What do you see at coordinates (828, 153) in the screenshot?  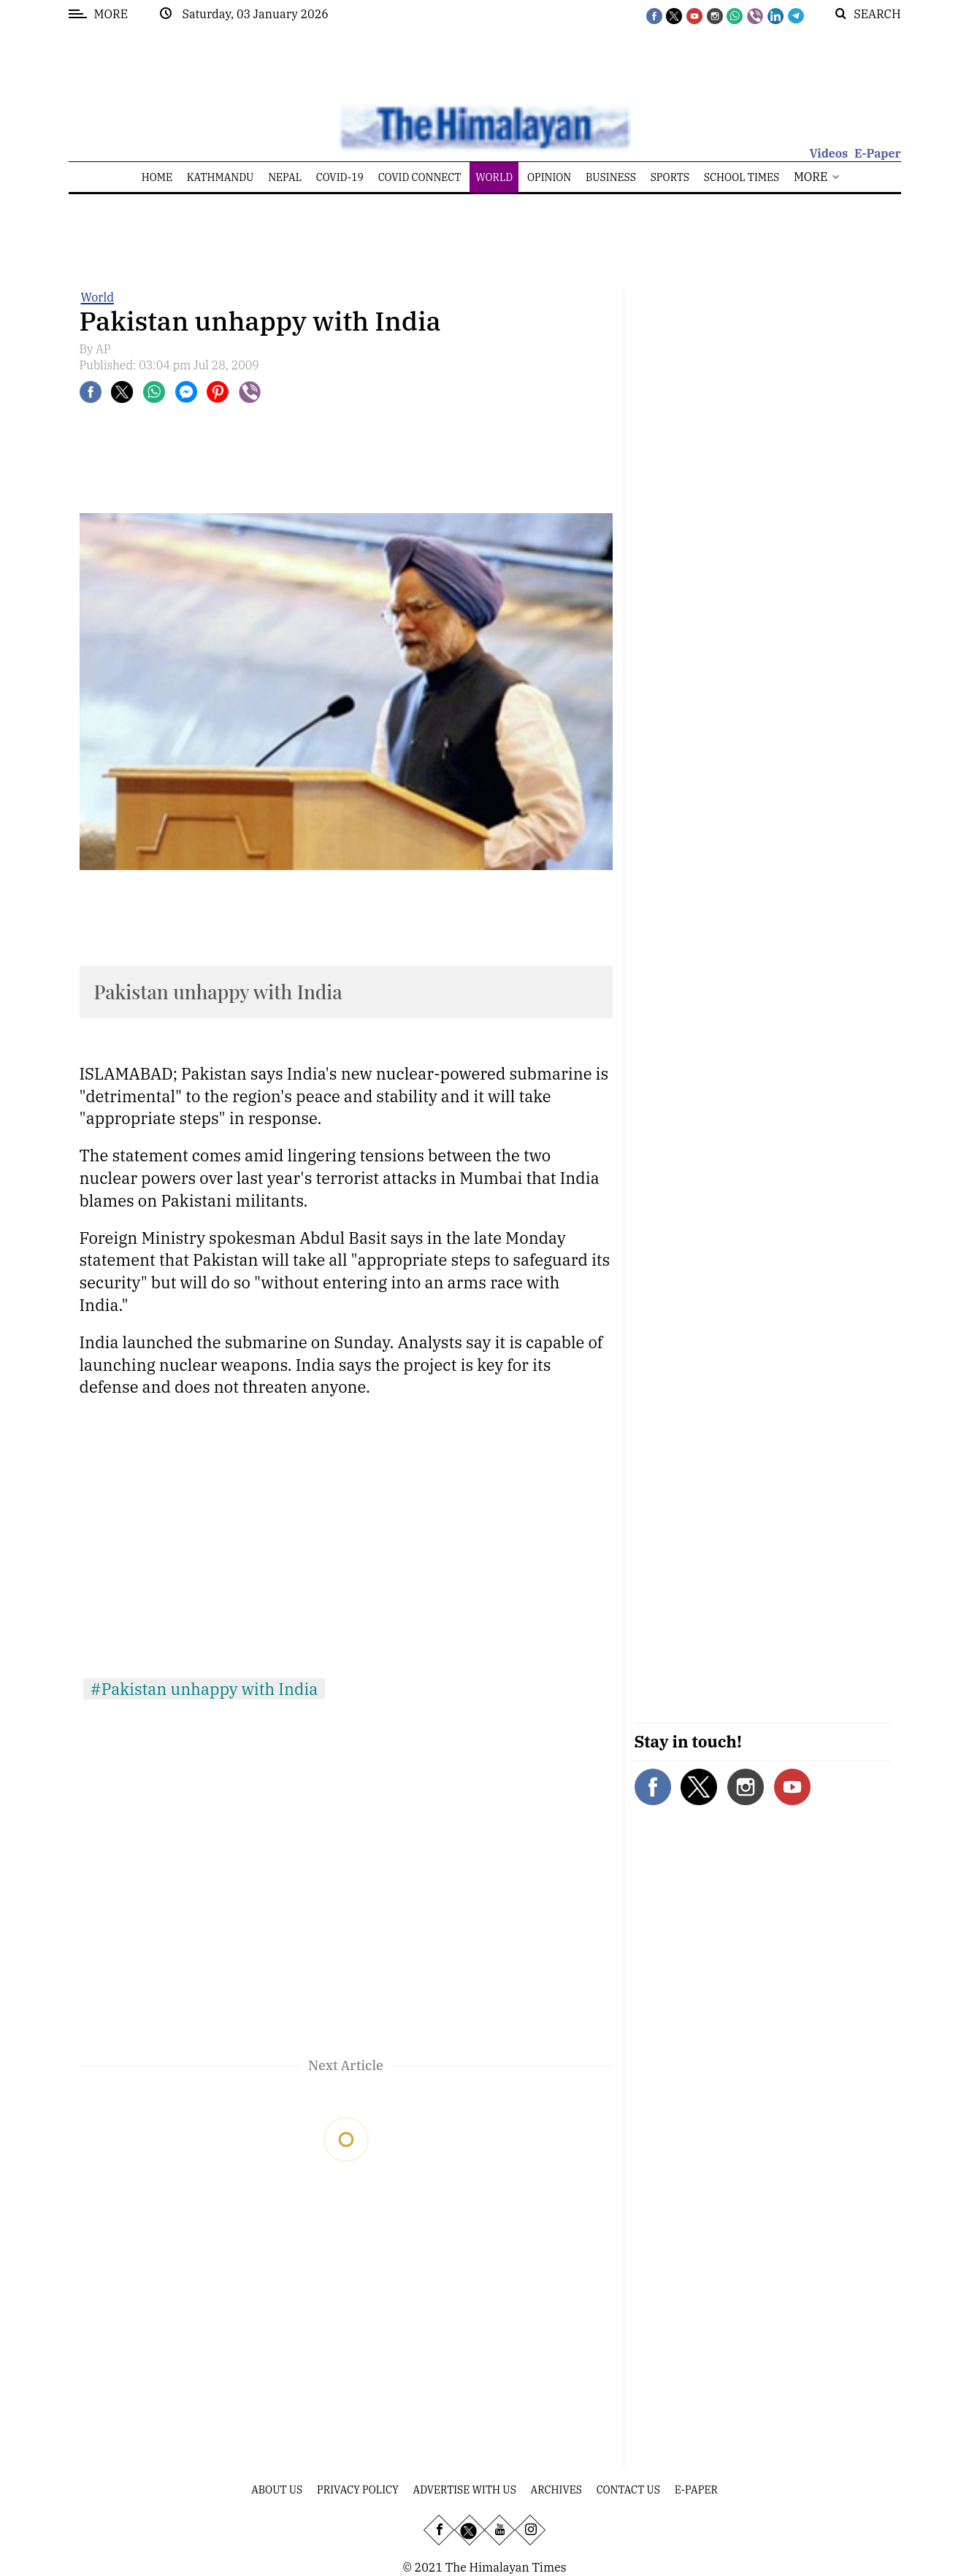 I see `Videos` at bounding box center [828, 153].